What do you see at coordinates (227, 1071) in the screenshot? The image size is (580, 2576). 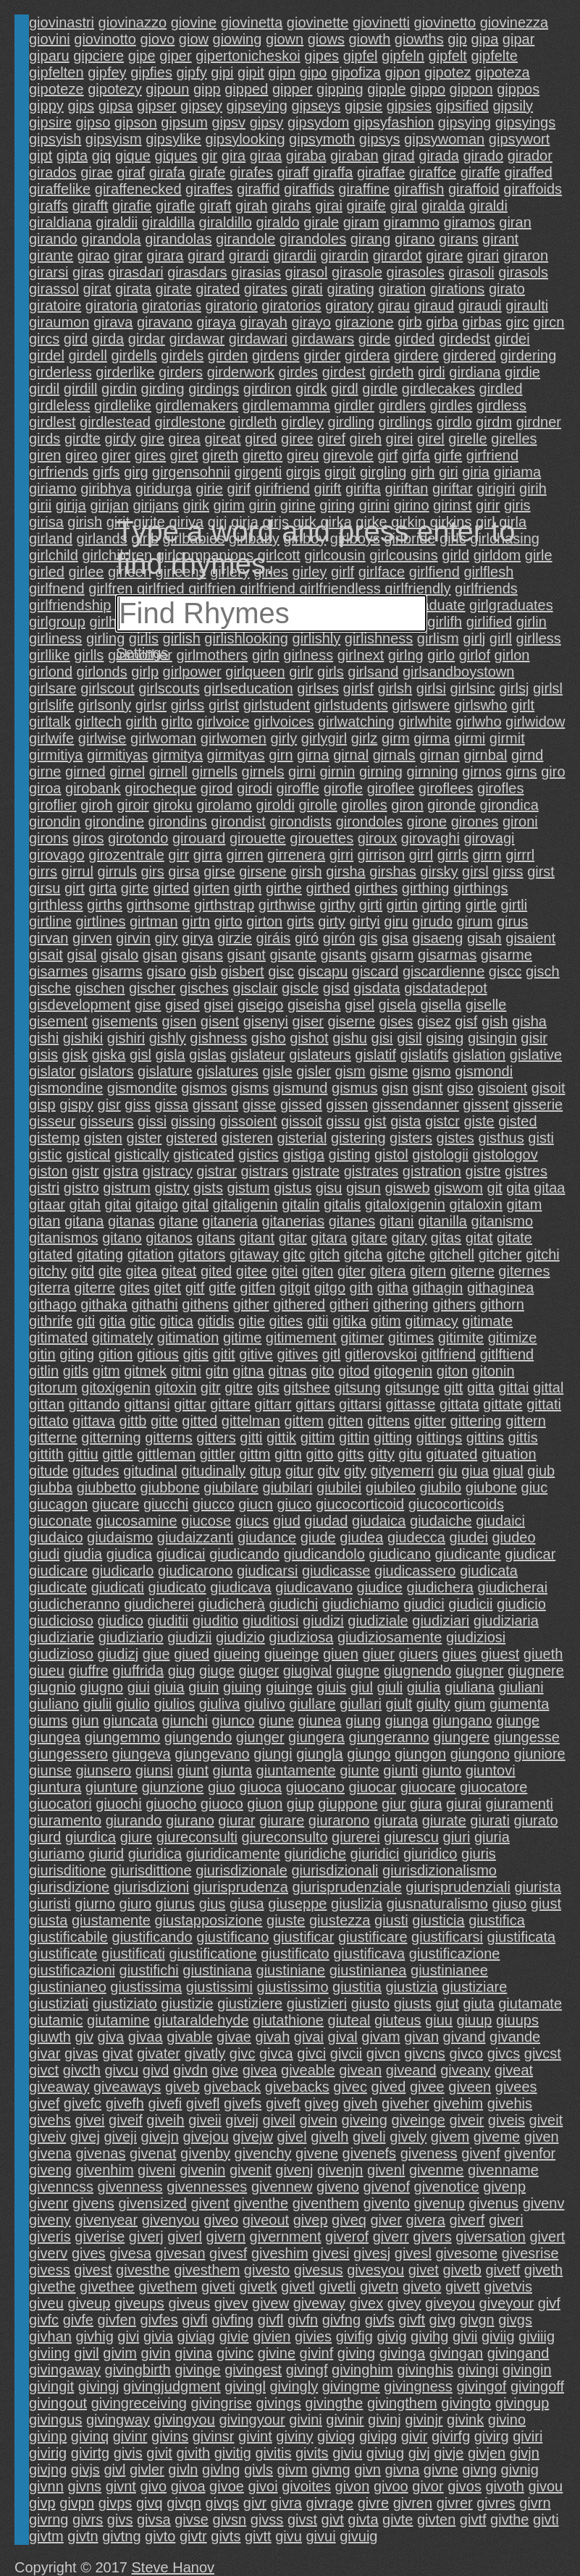 I see `gislatures` at bounding box center [227, 1071].